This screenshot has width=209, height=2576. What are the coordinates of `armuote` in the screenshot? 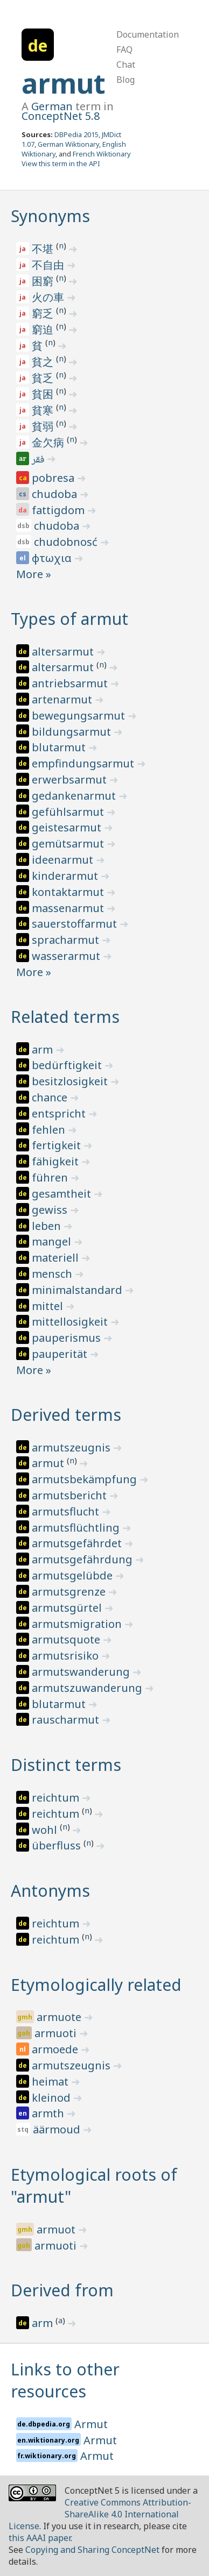 It's located at (60, 2017).